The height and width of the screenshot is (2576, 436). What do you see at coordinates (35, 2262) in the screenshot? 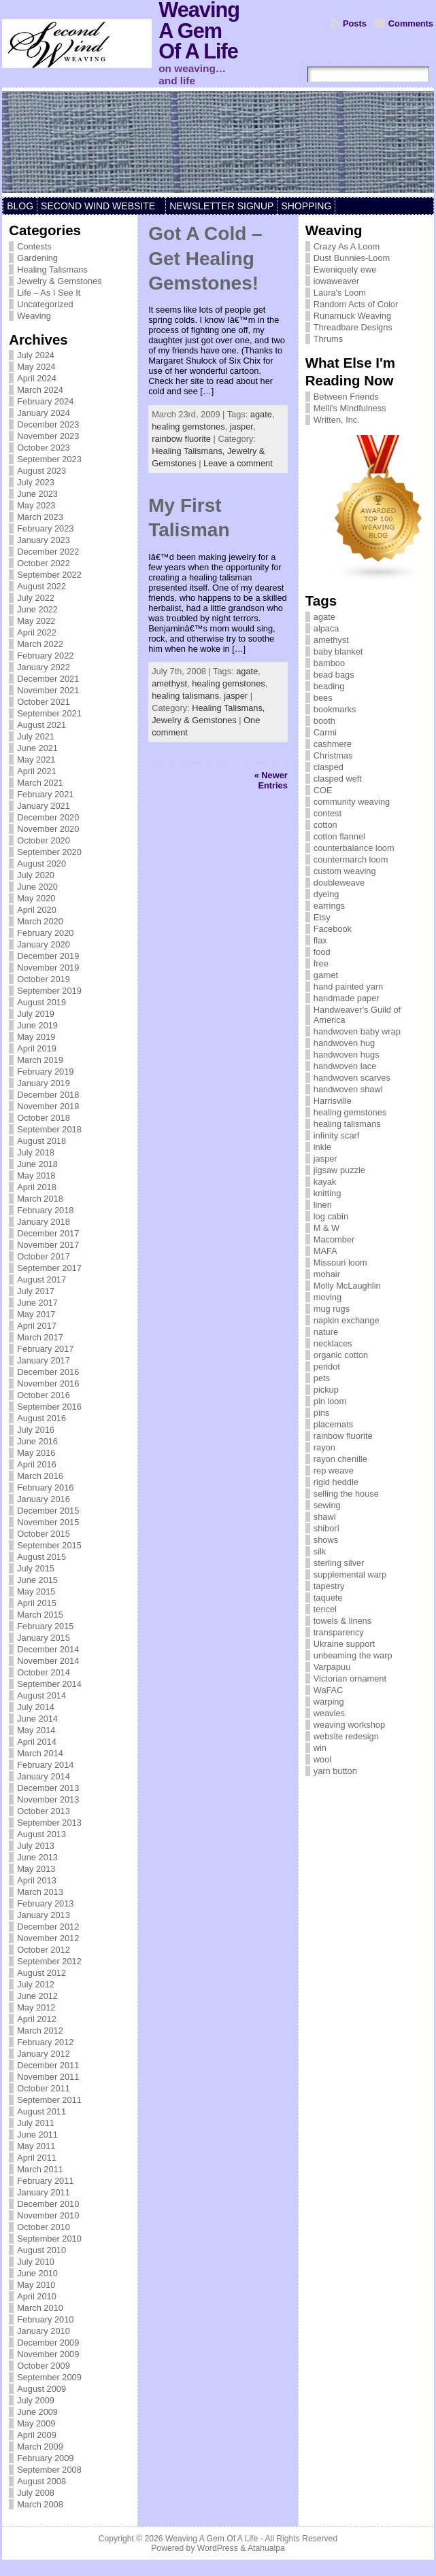
I see `July 2010` at bounding box center [35, 2262].